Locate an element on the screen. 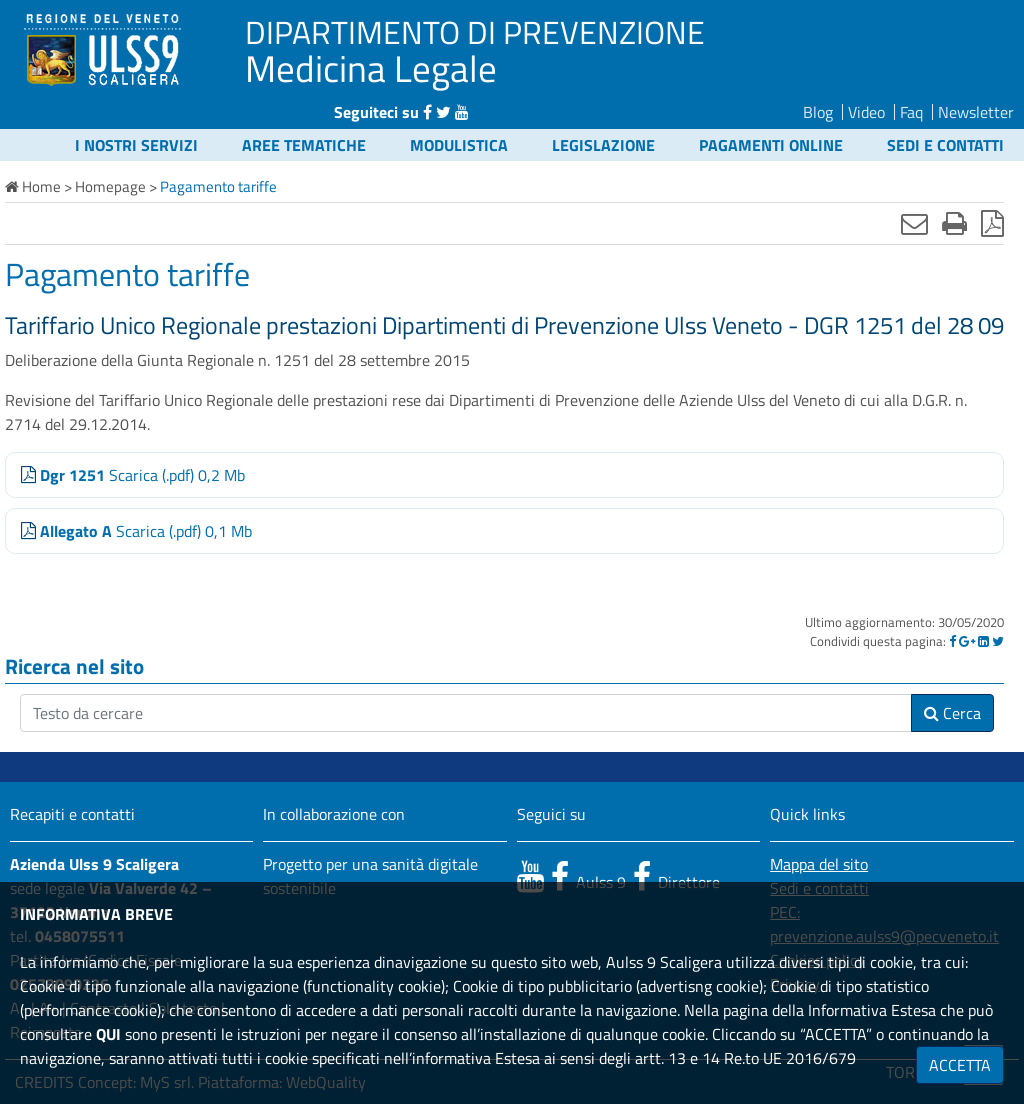 This screenshot has width=1024, height=1104. [Google] is located at coordinates (967, 641).